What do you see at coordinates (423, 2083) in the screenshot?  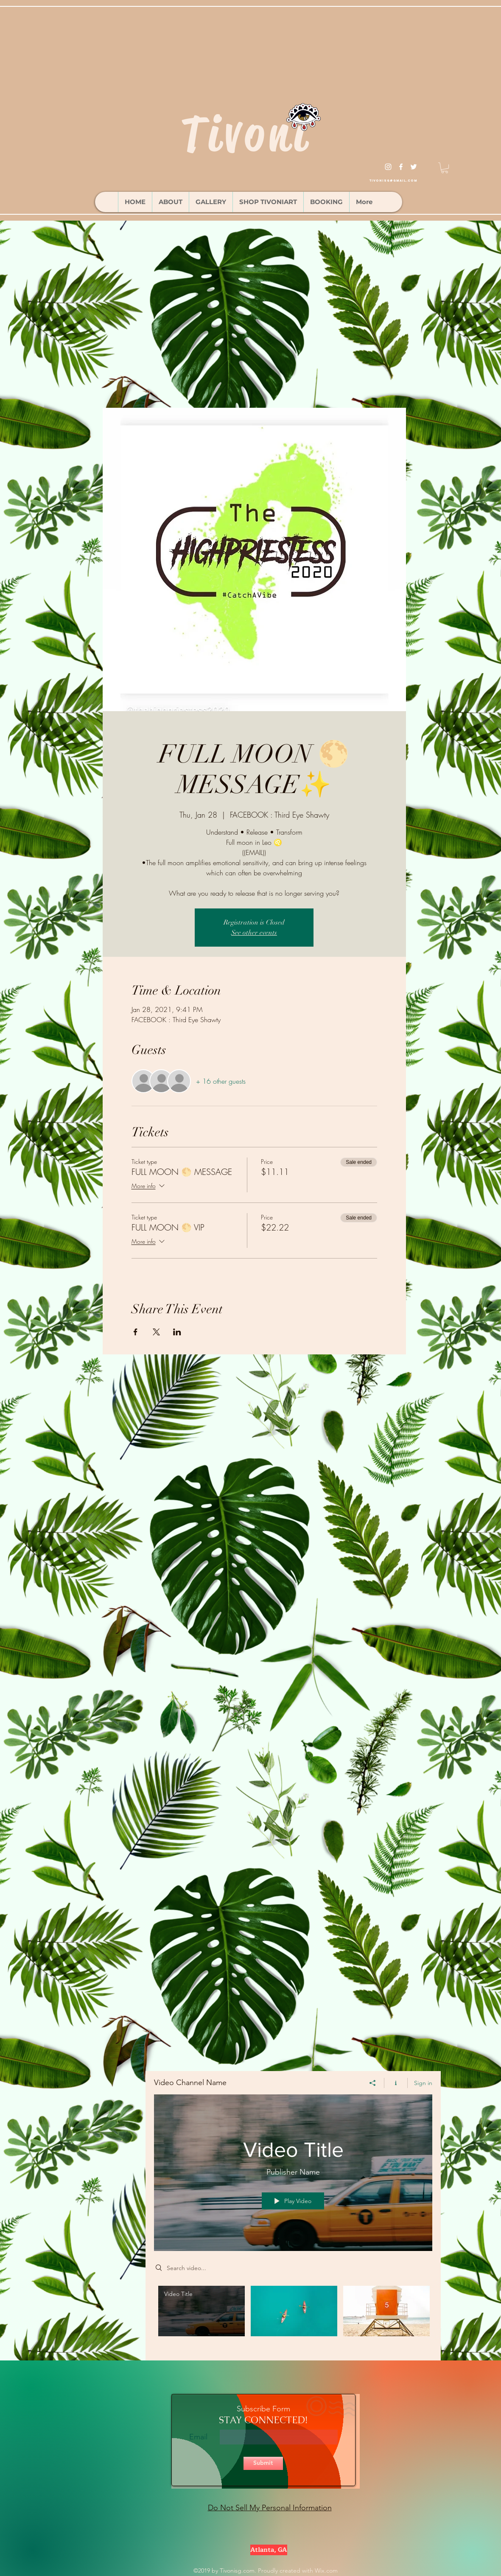 I see `Sign in` at bounding box center [423, 2083].